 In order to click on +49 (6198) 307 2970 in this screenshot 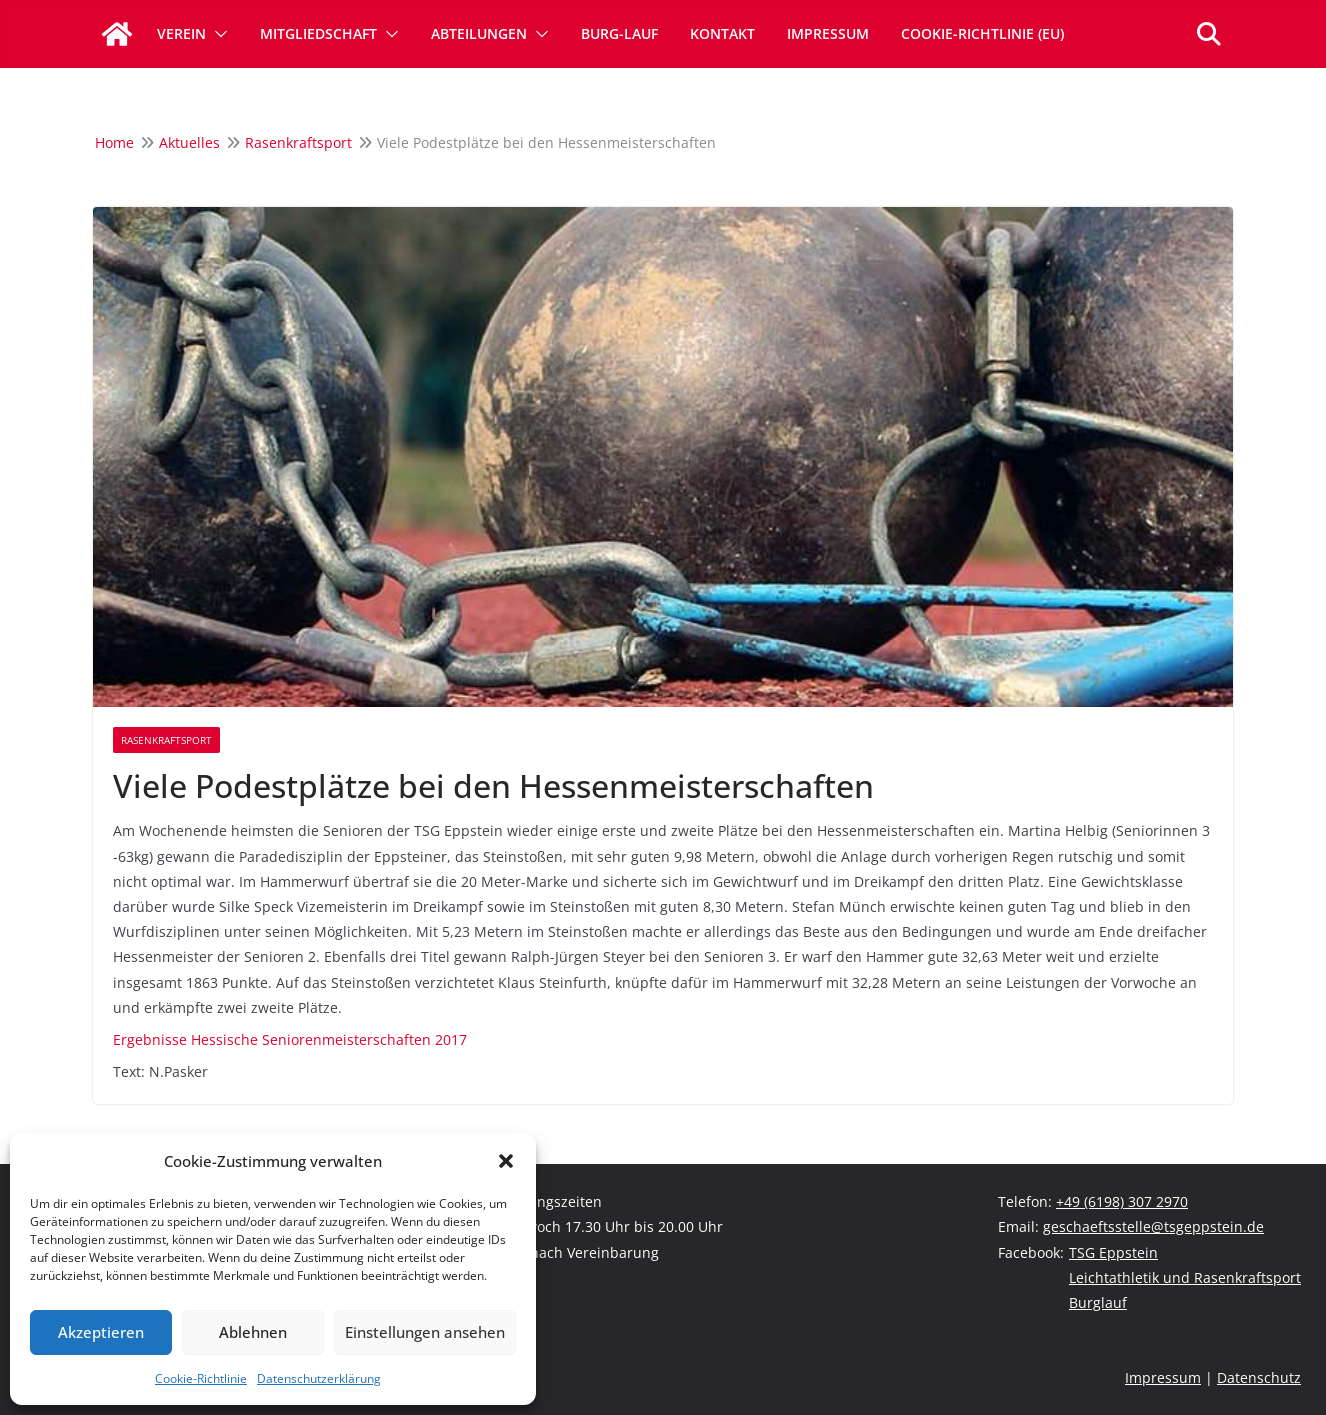, I will do `click(1122, 1201)`.